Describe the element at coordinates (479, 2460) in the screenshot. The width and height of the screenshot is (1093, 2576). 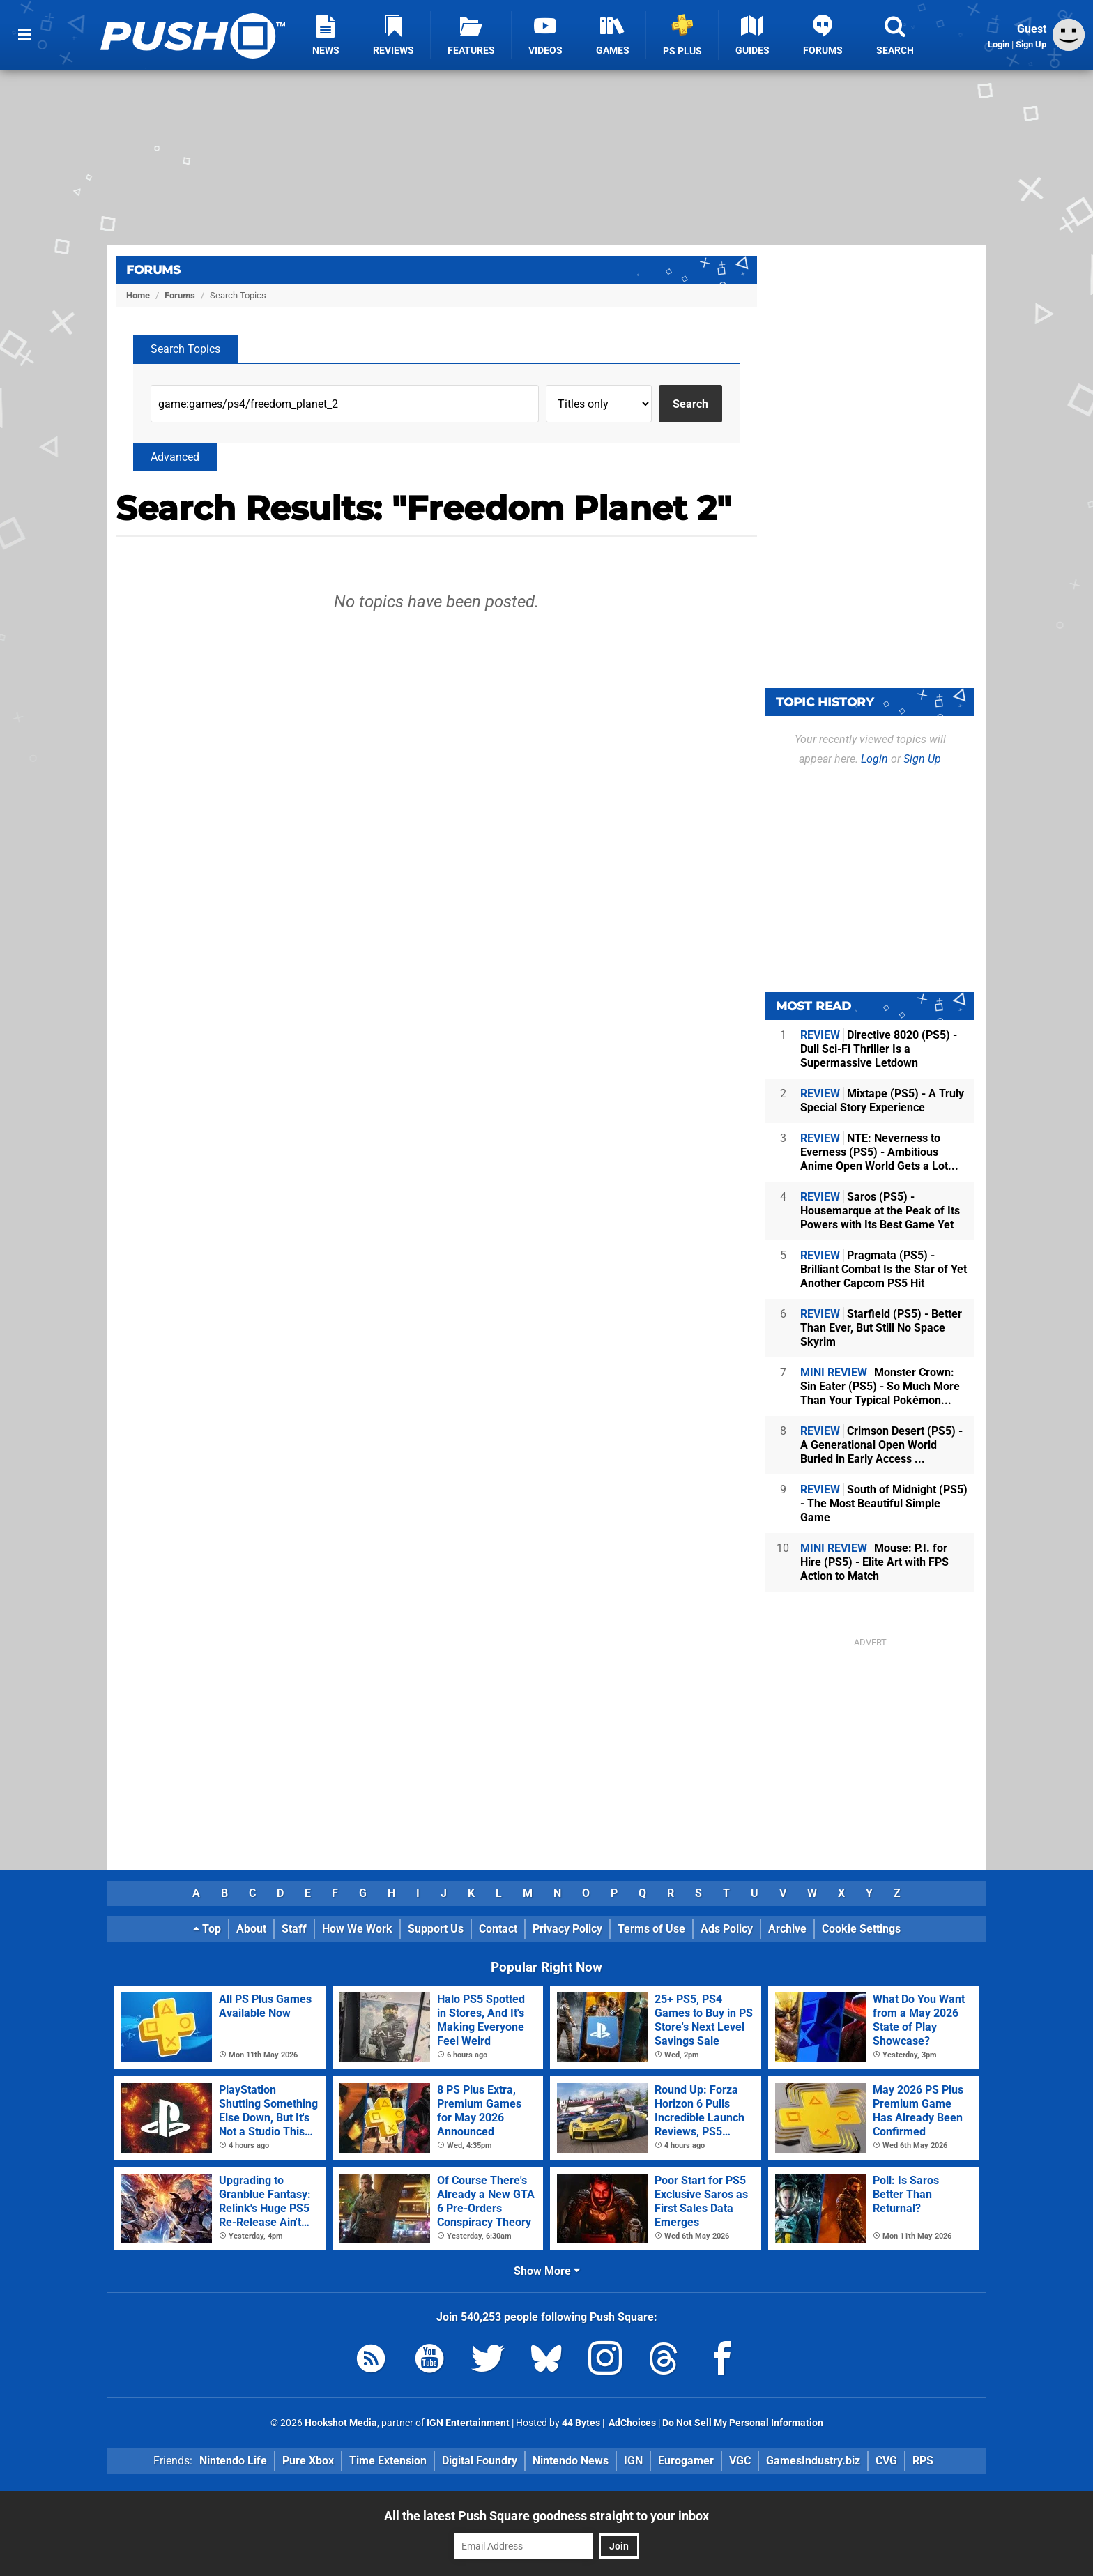
I see `Digital Foundry` at that location.